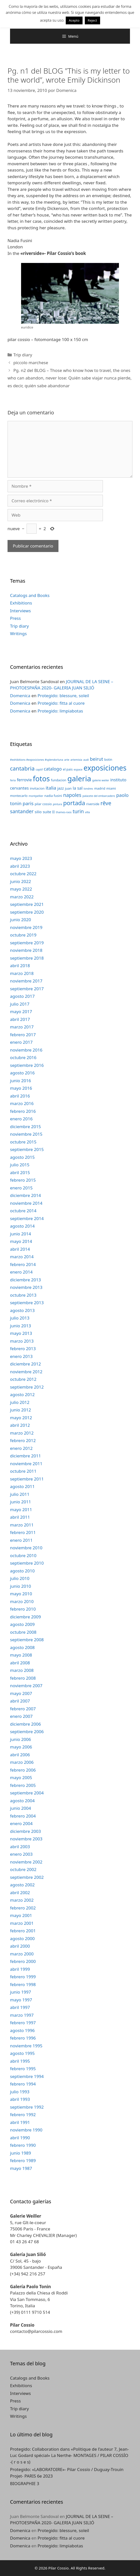  What do you see at coordinates (29, 595) in the screenshot?
I see `Catalogs and Books` at bounding box center [29, 595].